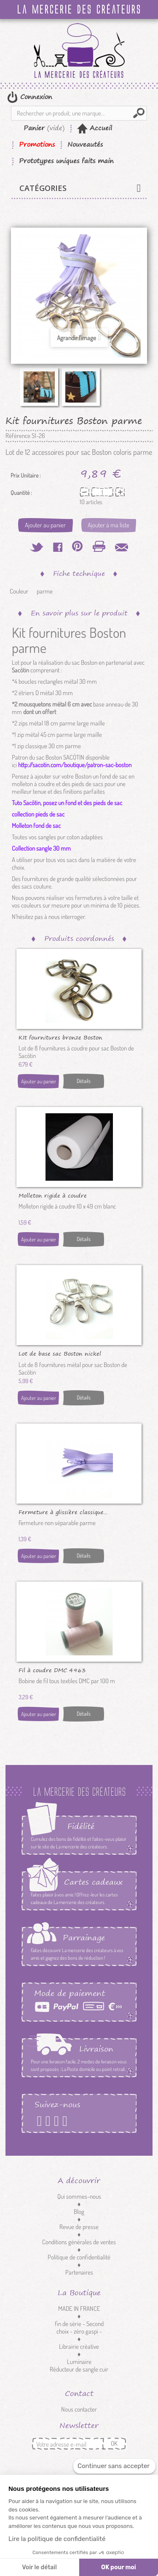 This screenshot has height=2576, width=158. Describe the element at coordinates (56, 2539) in the screenshot. I see `Lire la politique de confidentialité` at that location.